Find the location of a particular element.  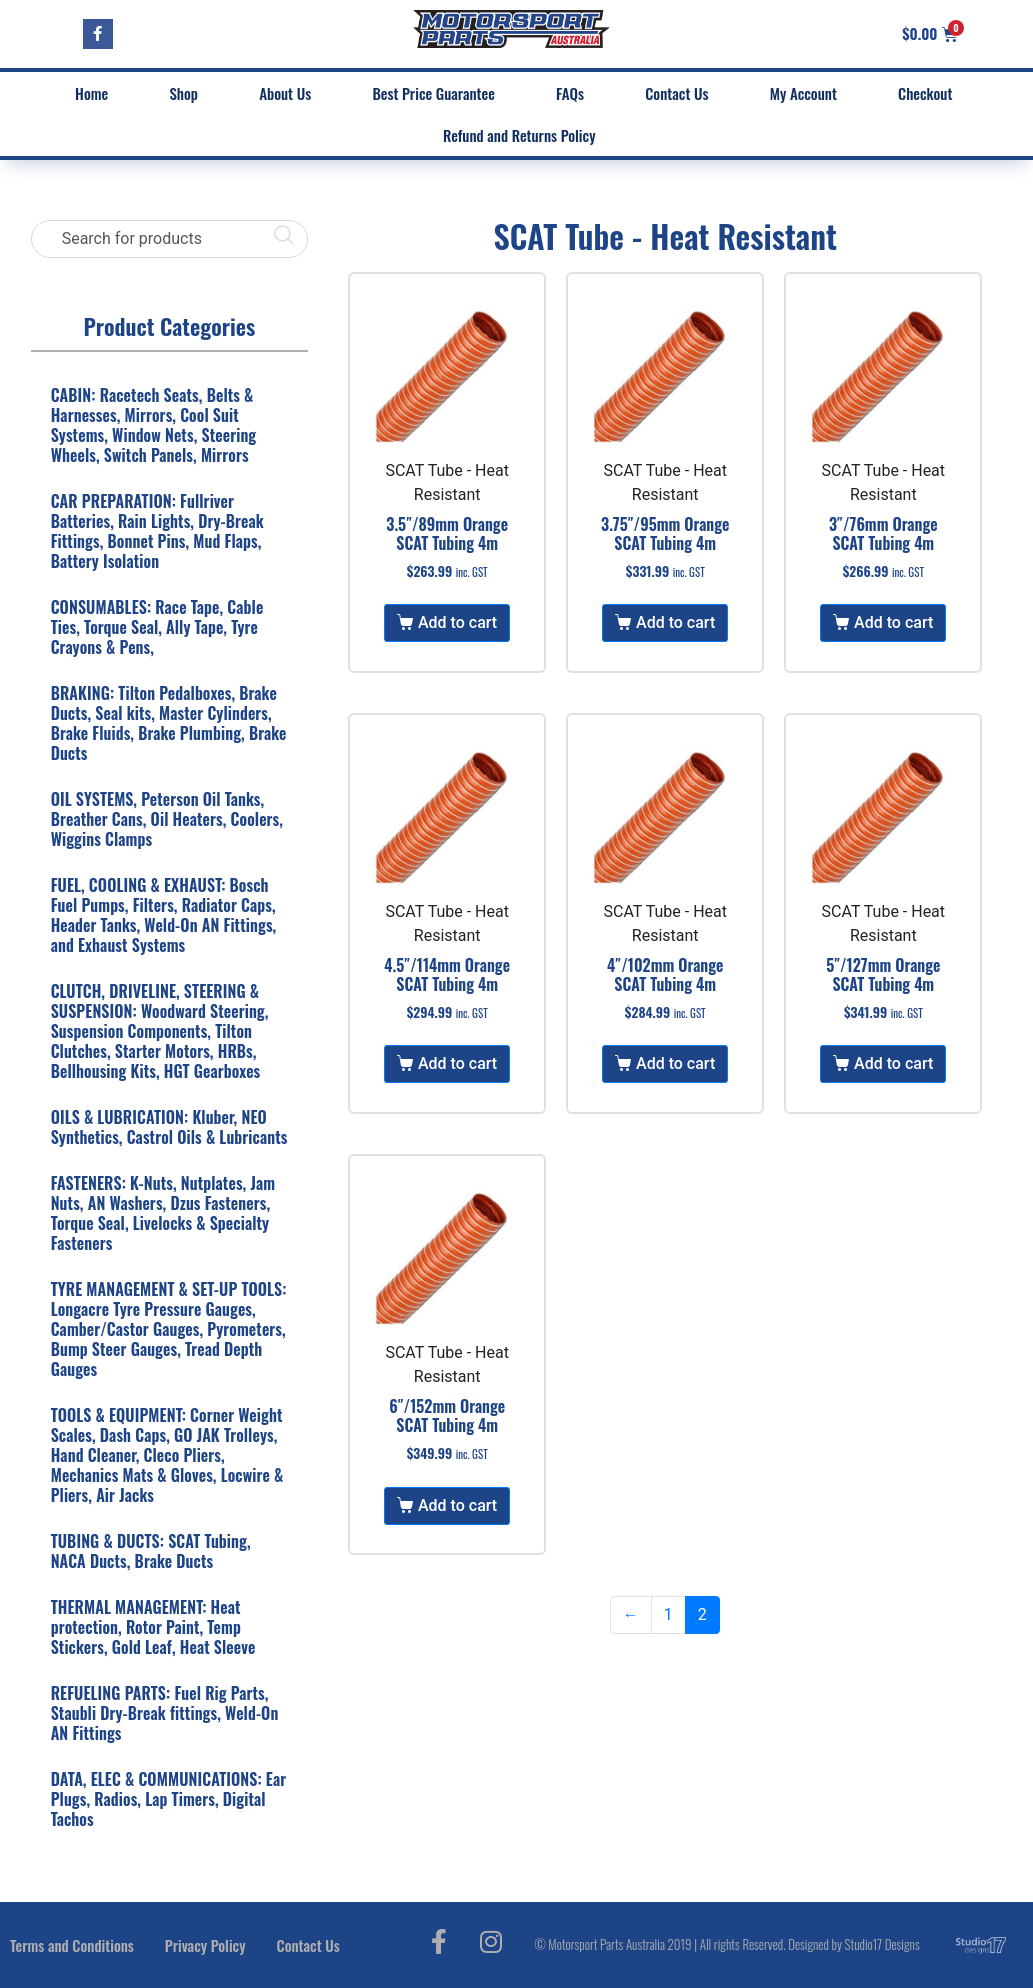

FAQs is located at coordinates (570, 93).